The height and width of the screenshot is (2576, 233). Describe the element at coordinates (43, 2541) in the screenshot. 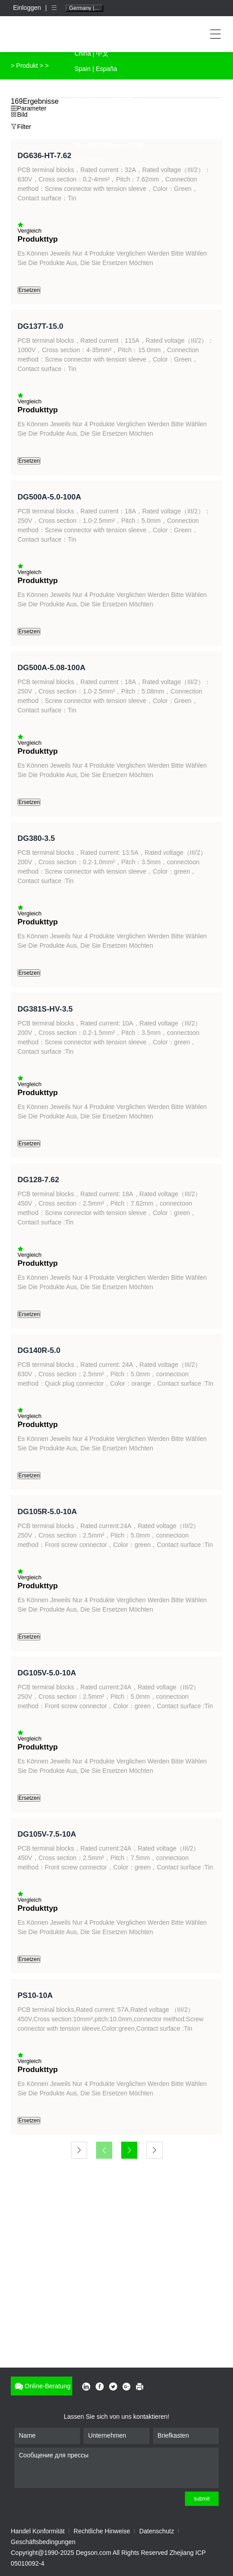

I see `Geschäftsbedingungen` at that location.